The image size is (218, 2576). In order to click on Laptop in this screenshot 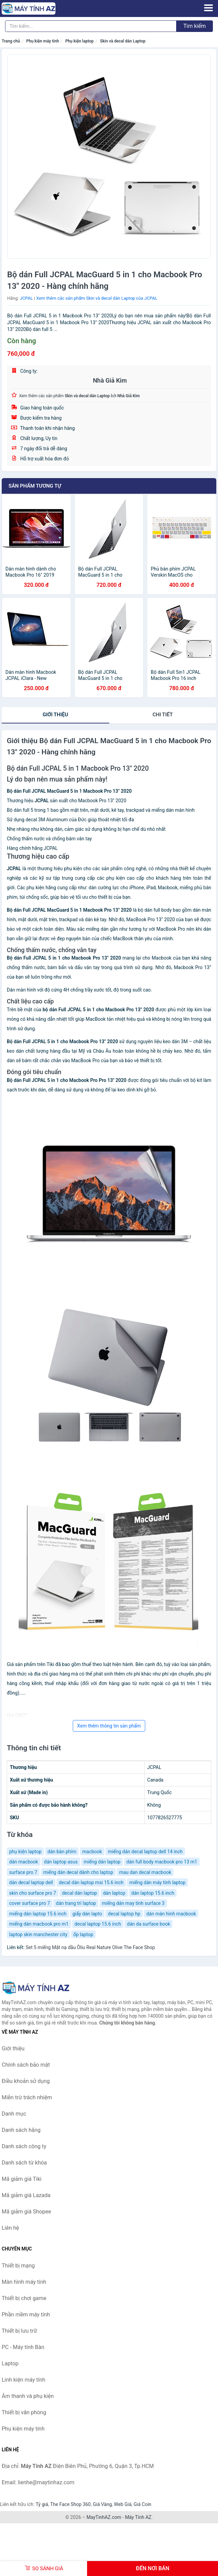, I will do `click(10, 2363)`.